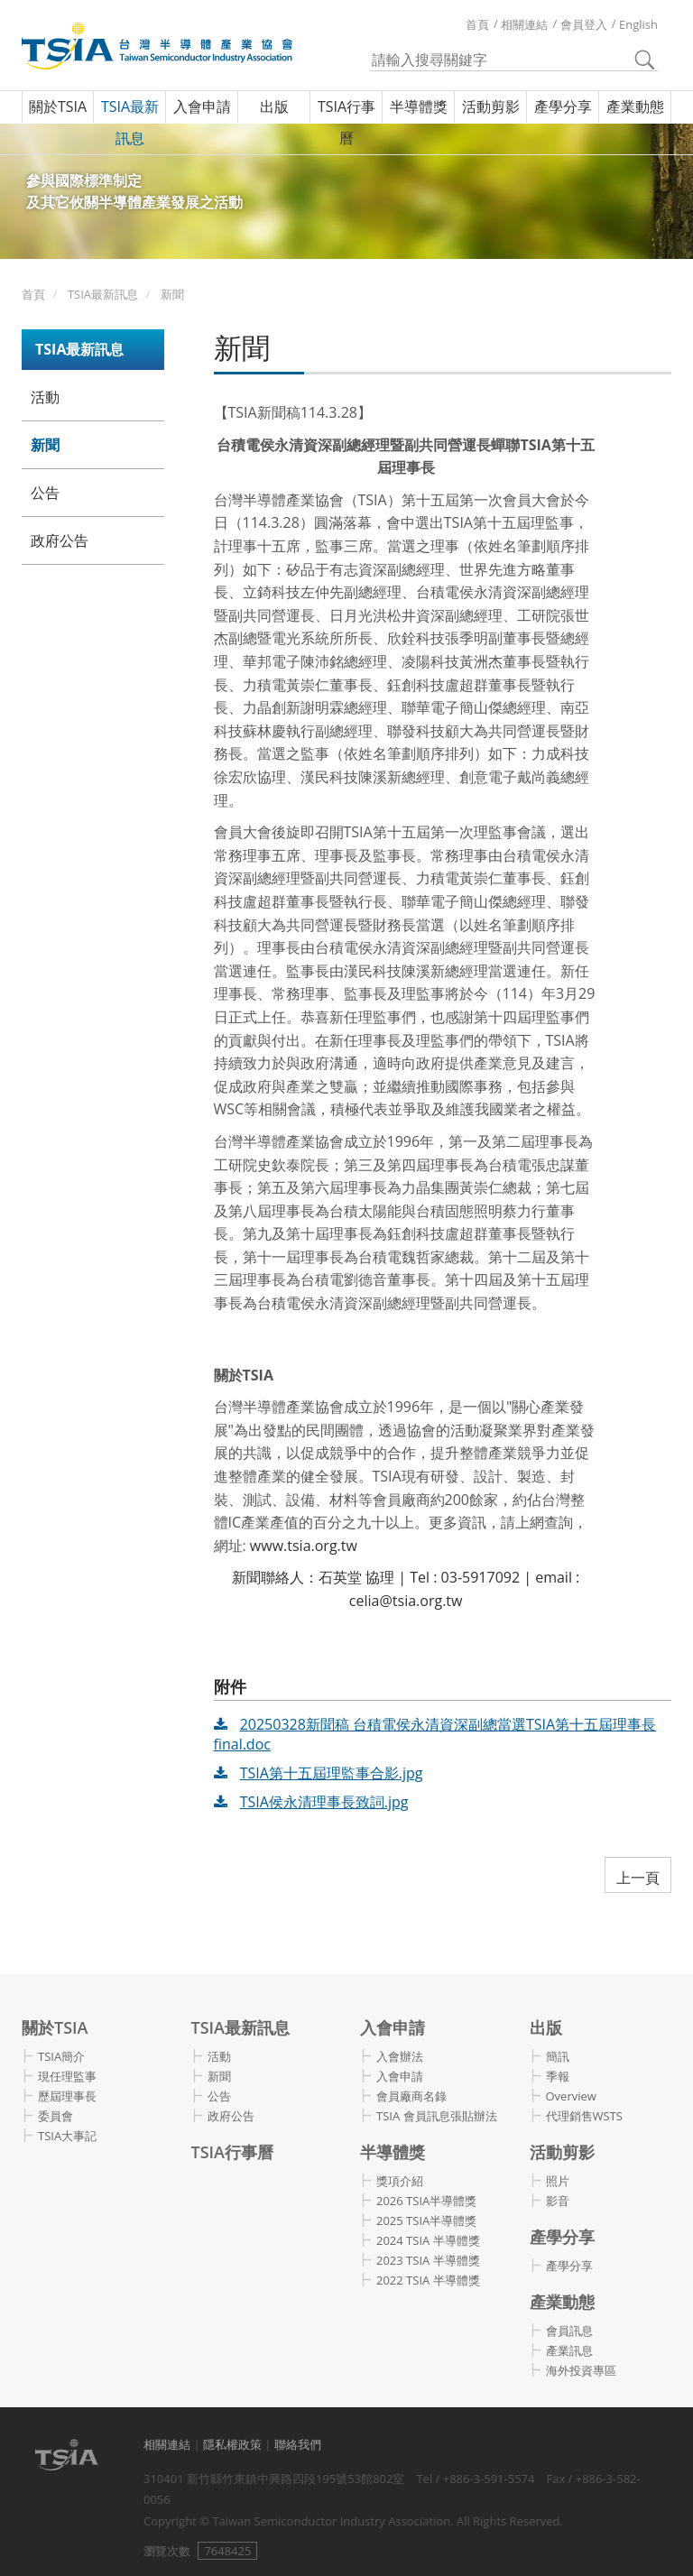  I want to click on 獎項介紹, so click(399, 2181).